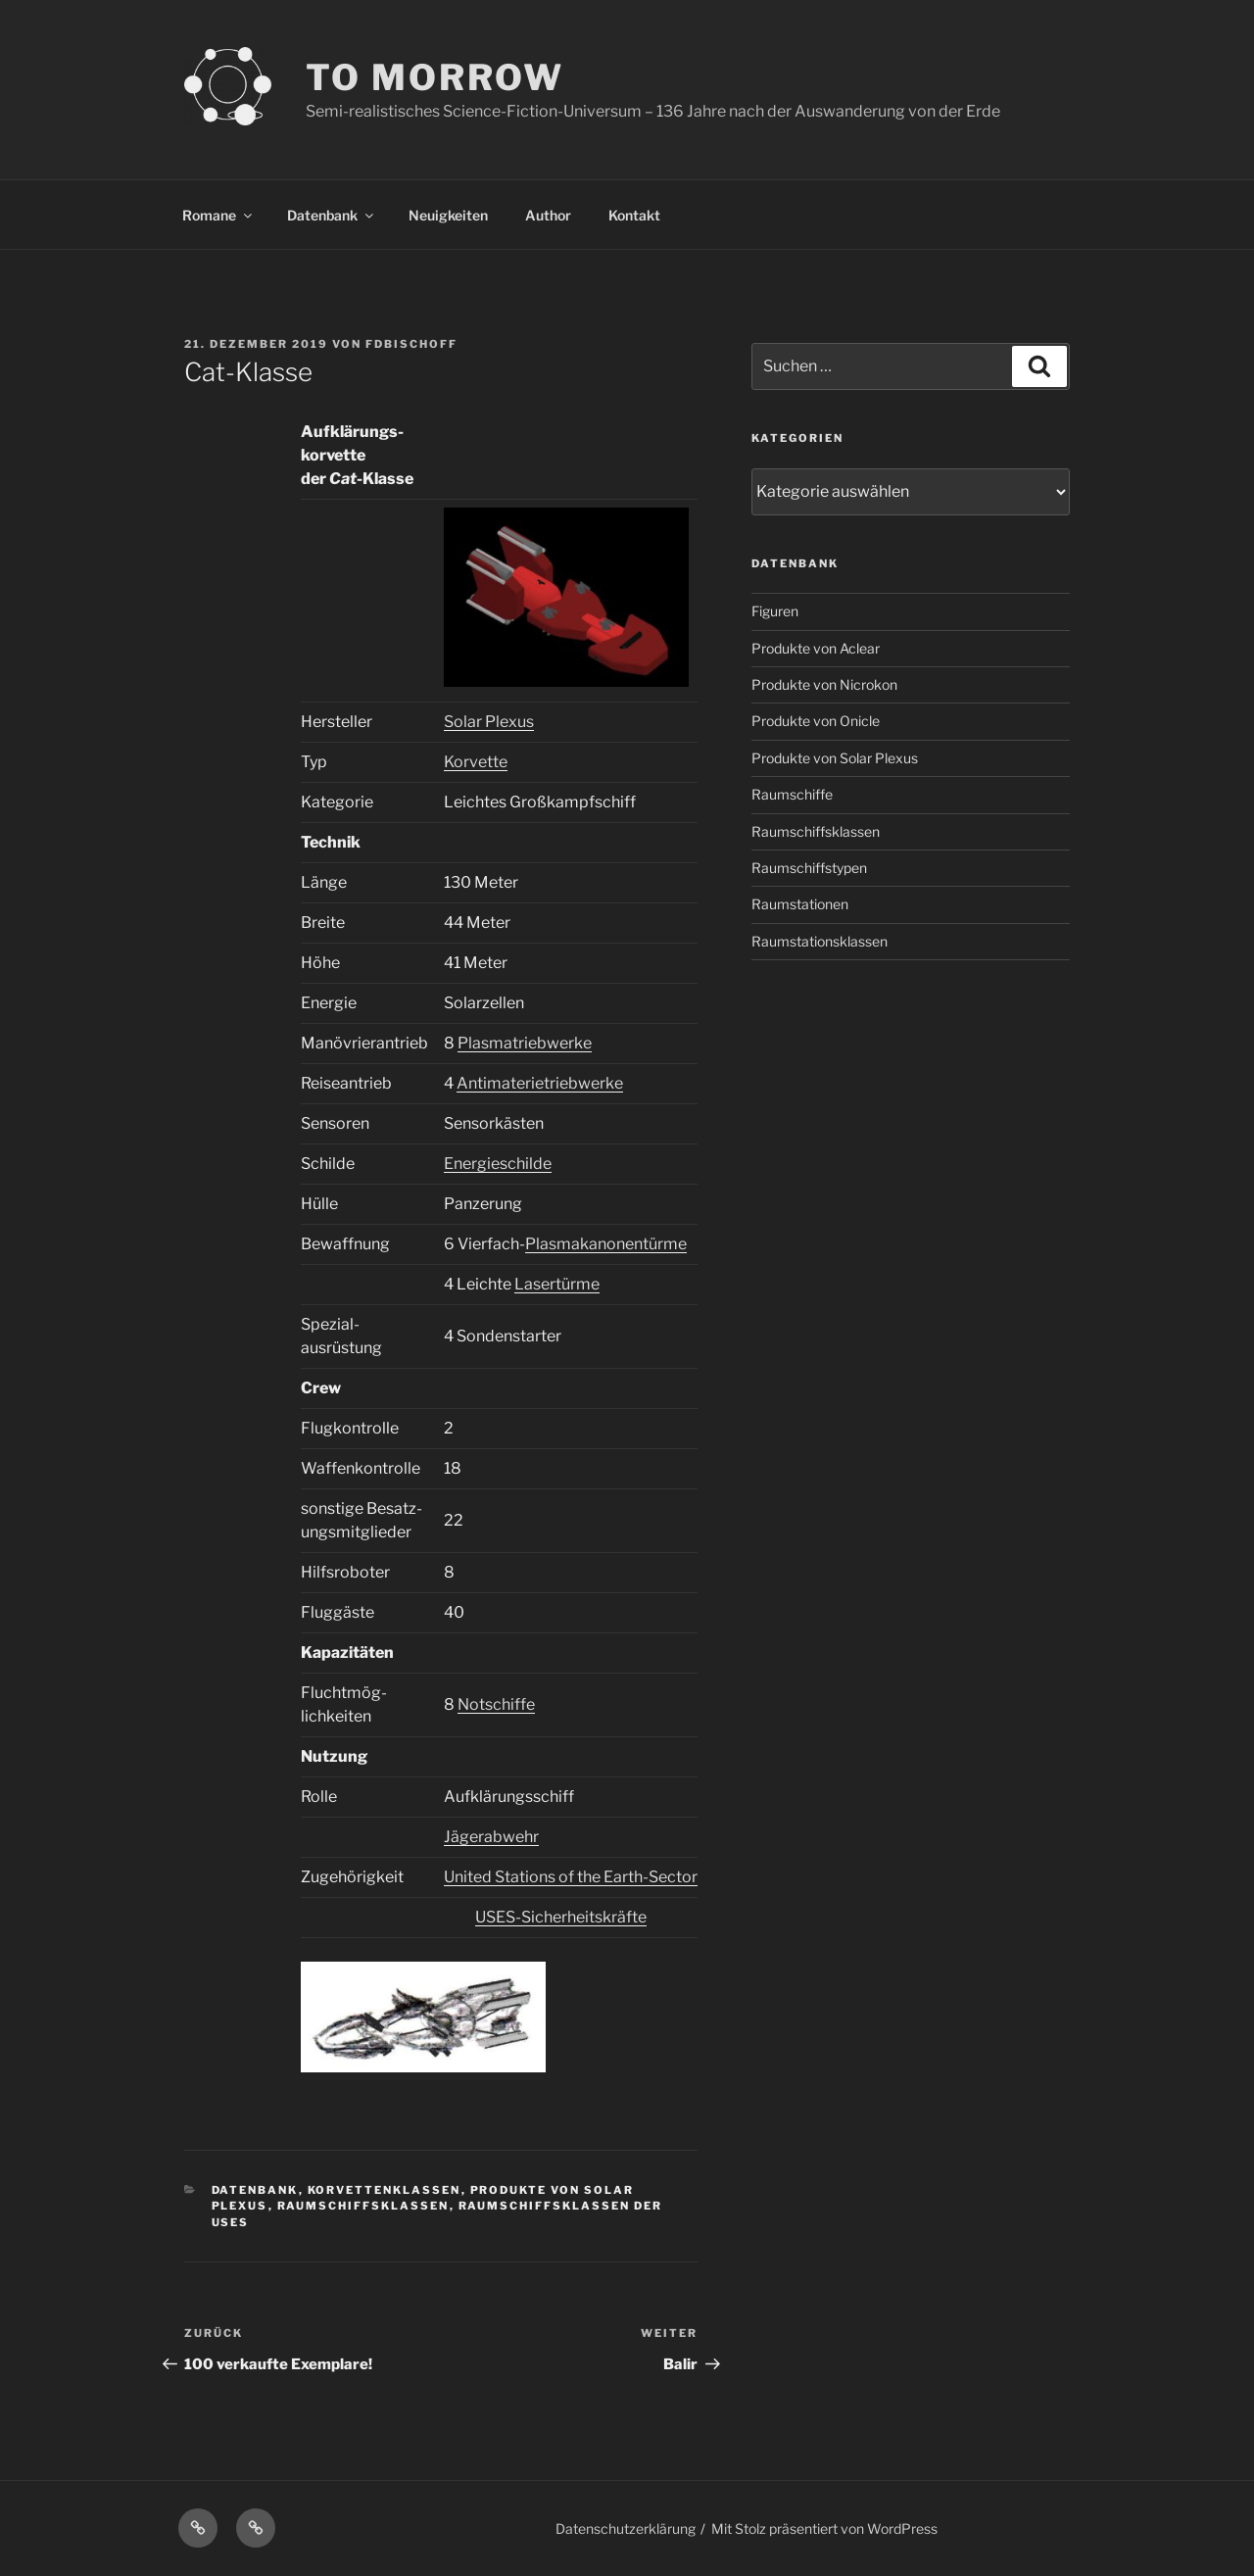 The image size is (1254, 2576). Describe the element at coordinates (824, 684) in the screenshot. I see `Produkte von Nicrokon` at that location.